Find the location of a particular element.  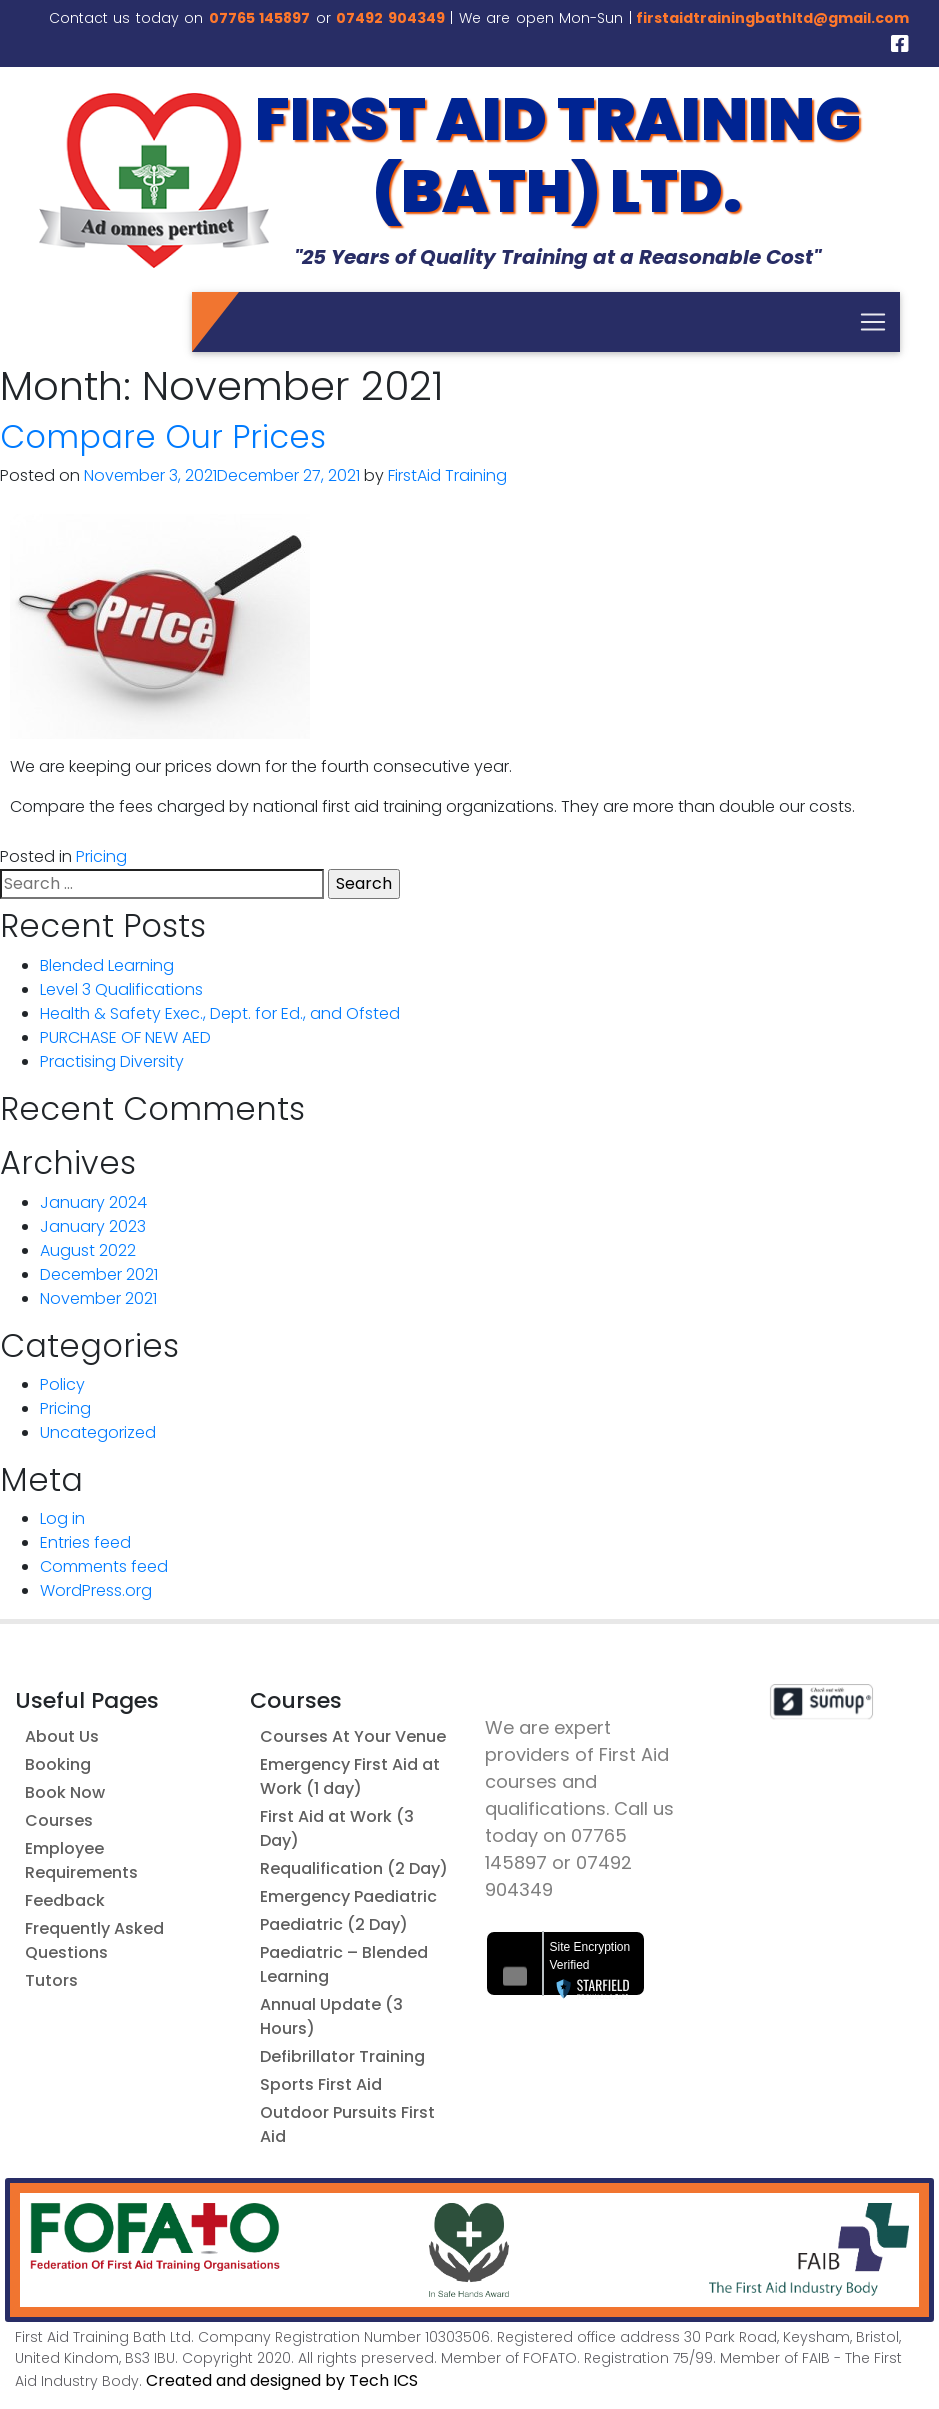

Courses is located at coordinates (59, 1820).